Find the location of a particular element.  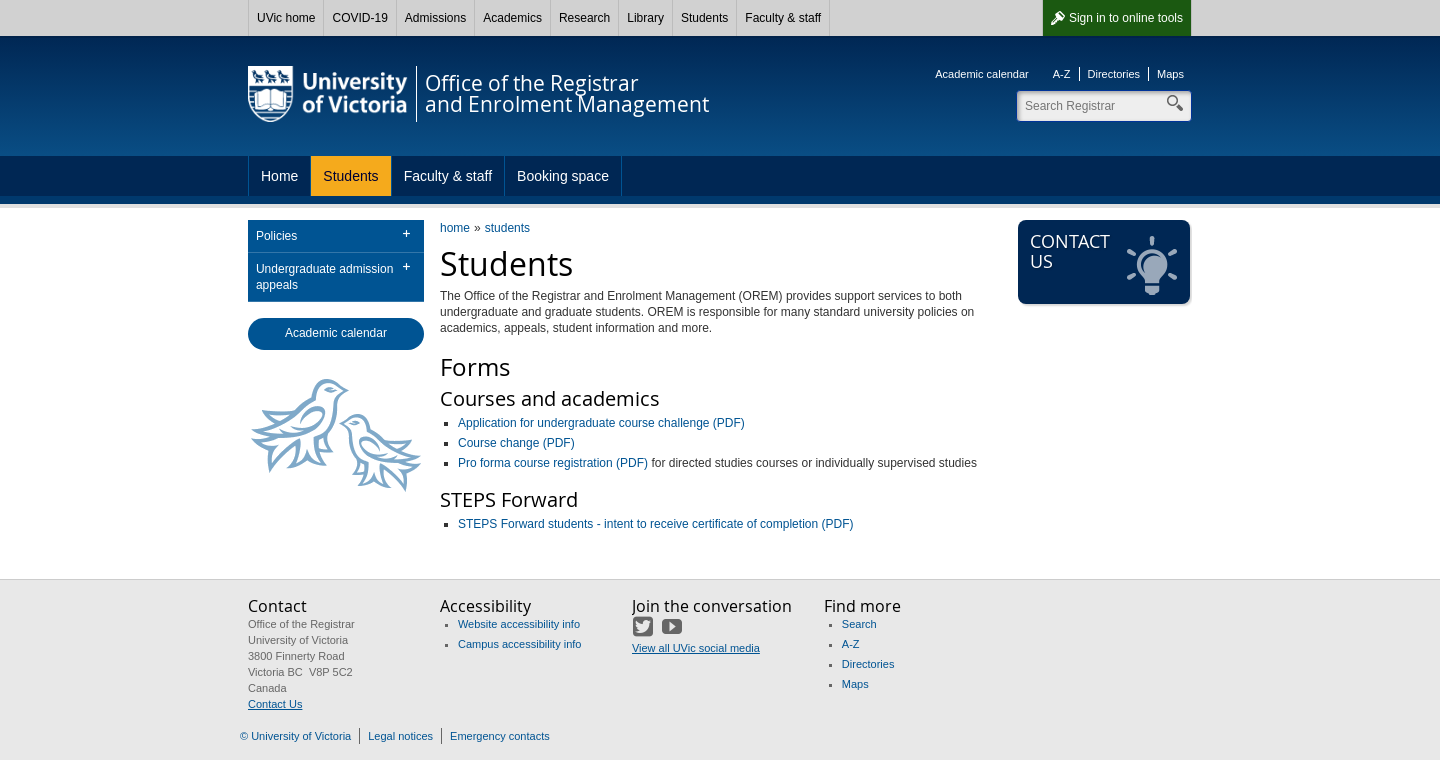

Application for undergraduate course challenge (PDF) is located at coordinates (601, 423).